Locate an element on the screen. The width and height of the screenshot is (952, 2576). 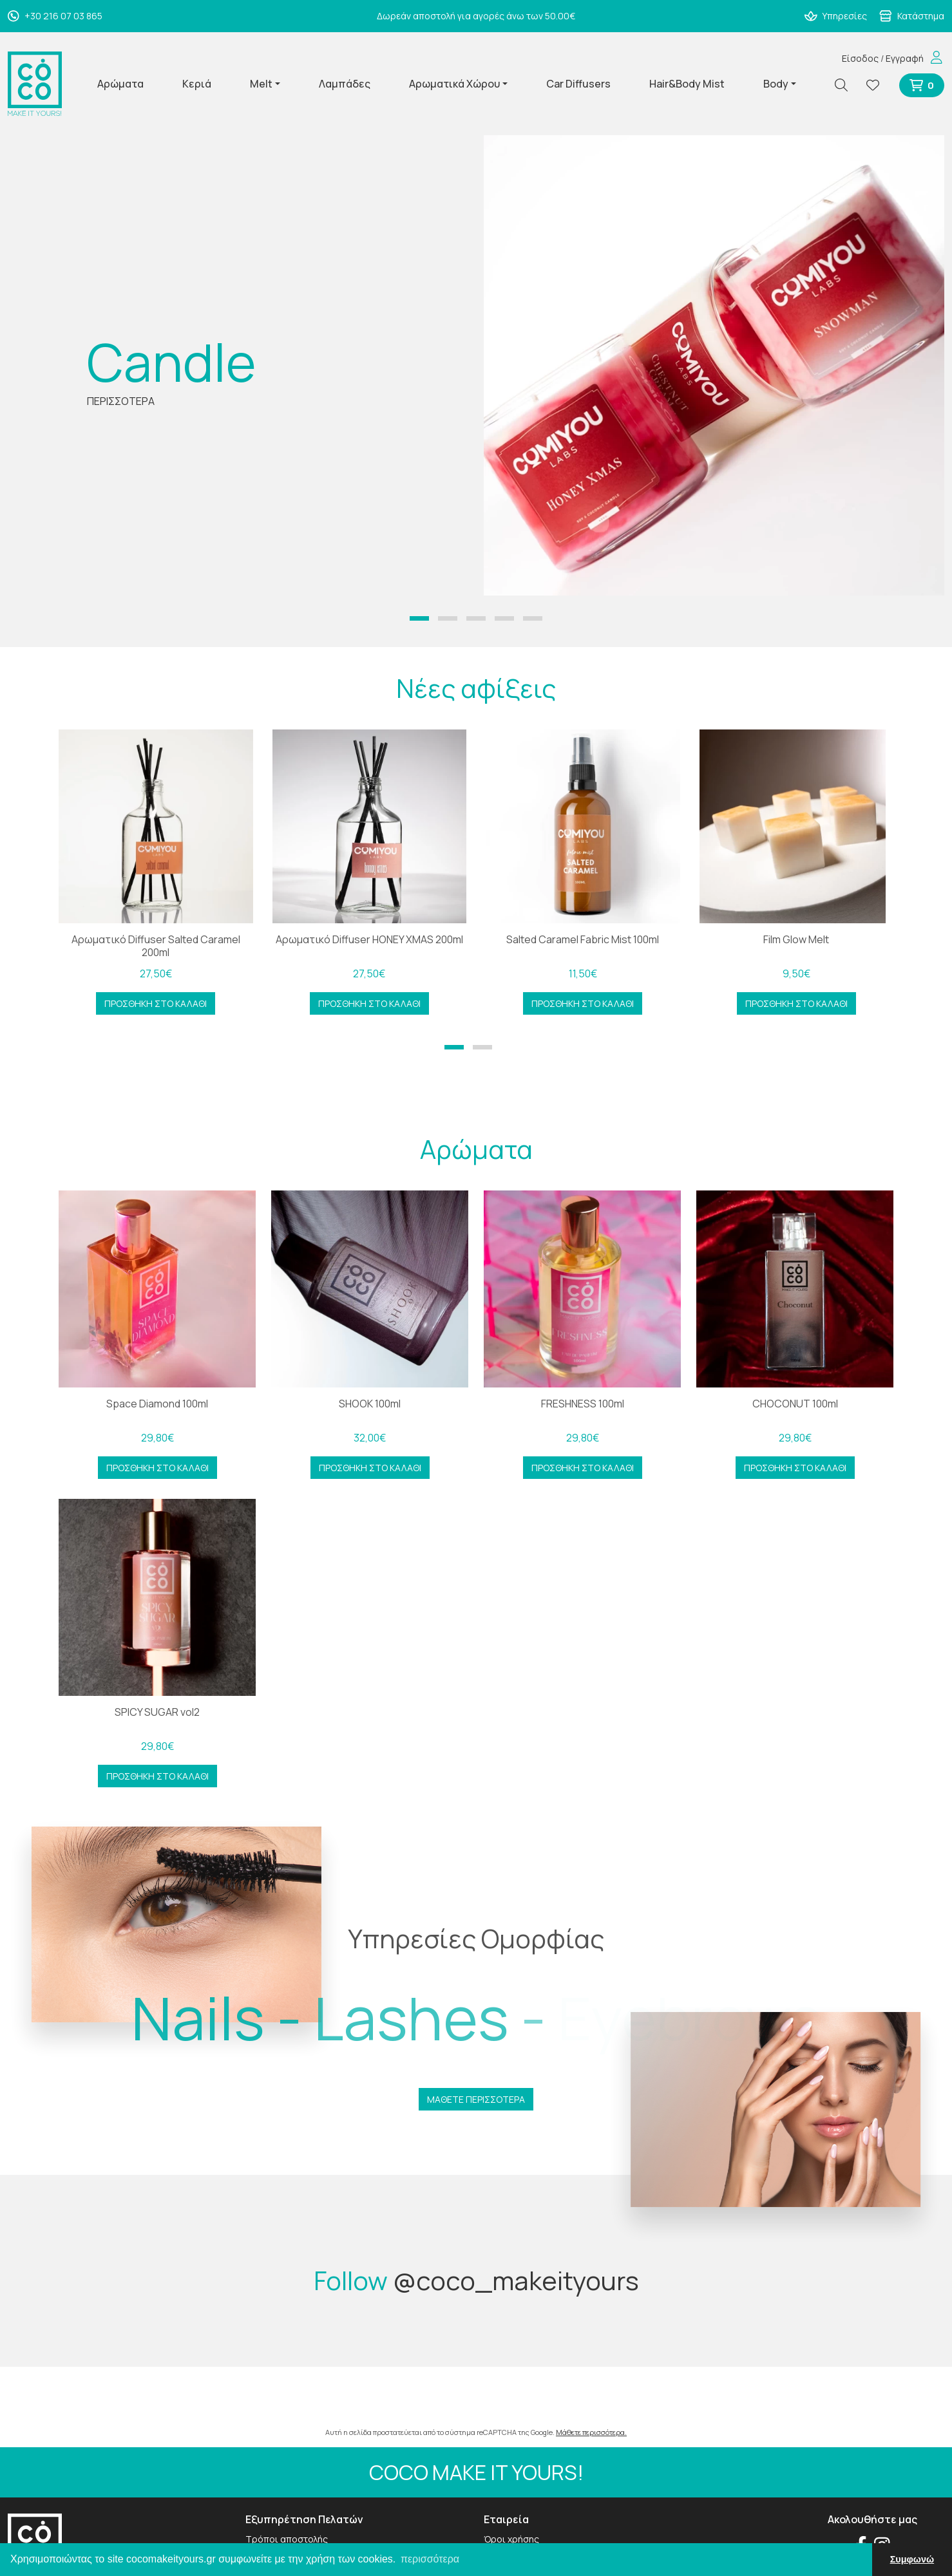
Είσοδος is located at coordinates (860, 58).